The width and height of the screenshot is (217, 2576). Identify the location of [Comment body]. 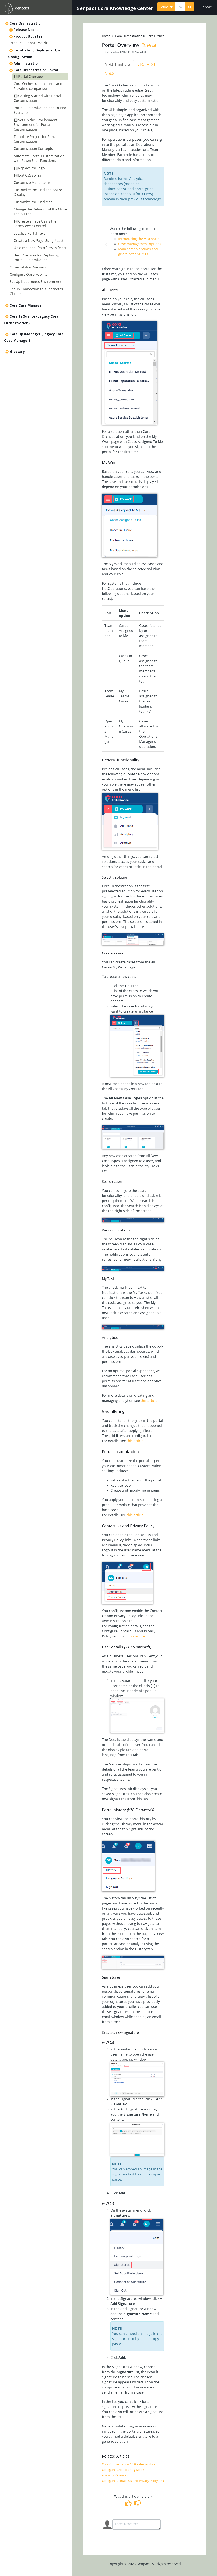
(136, 2525).